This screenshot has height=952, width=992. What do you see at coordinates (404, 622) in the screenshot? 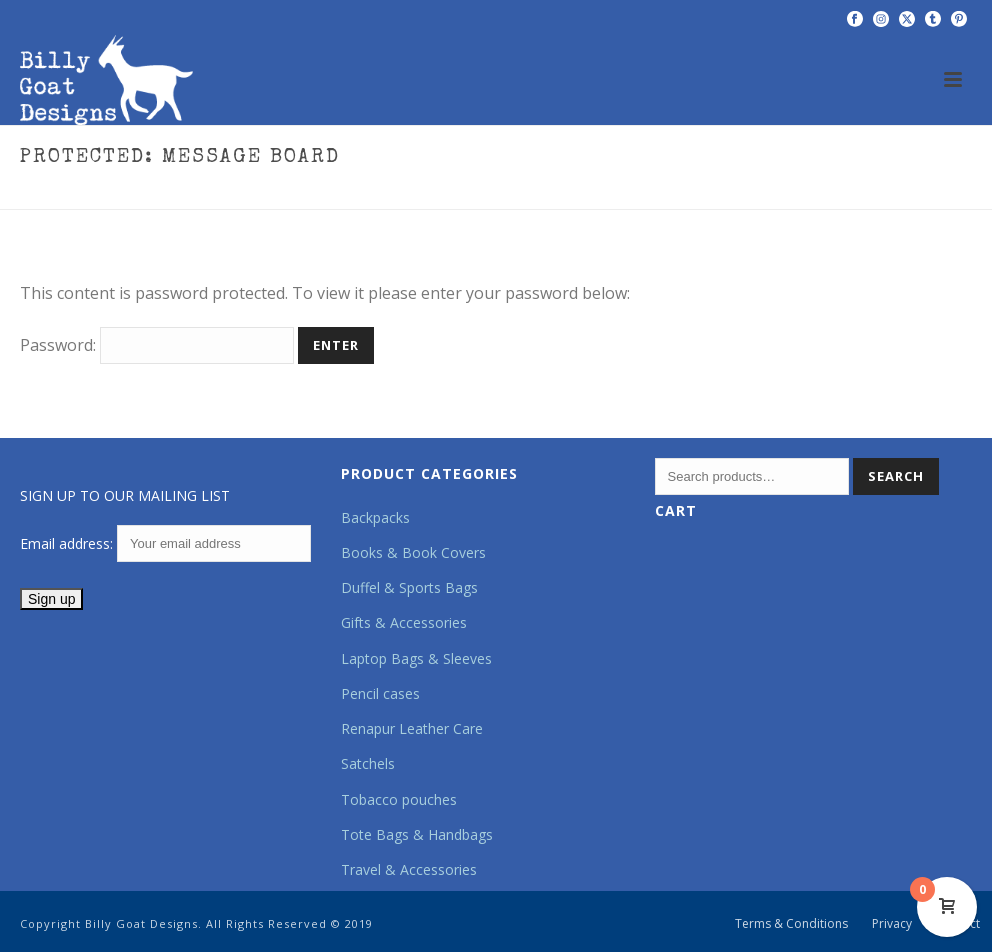
I see `Gifts & Accessories` at bounding box center [404, 622].